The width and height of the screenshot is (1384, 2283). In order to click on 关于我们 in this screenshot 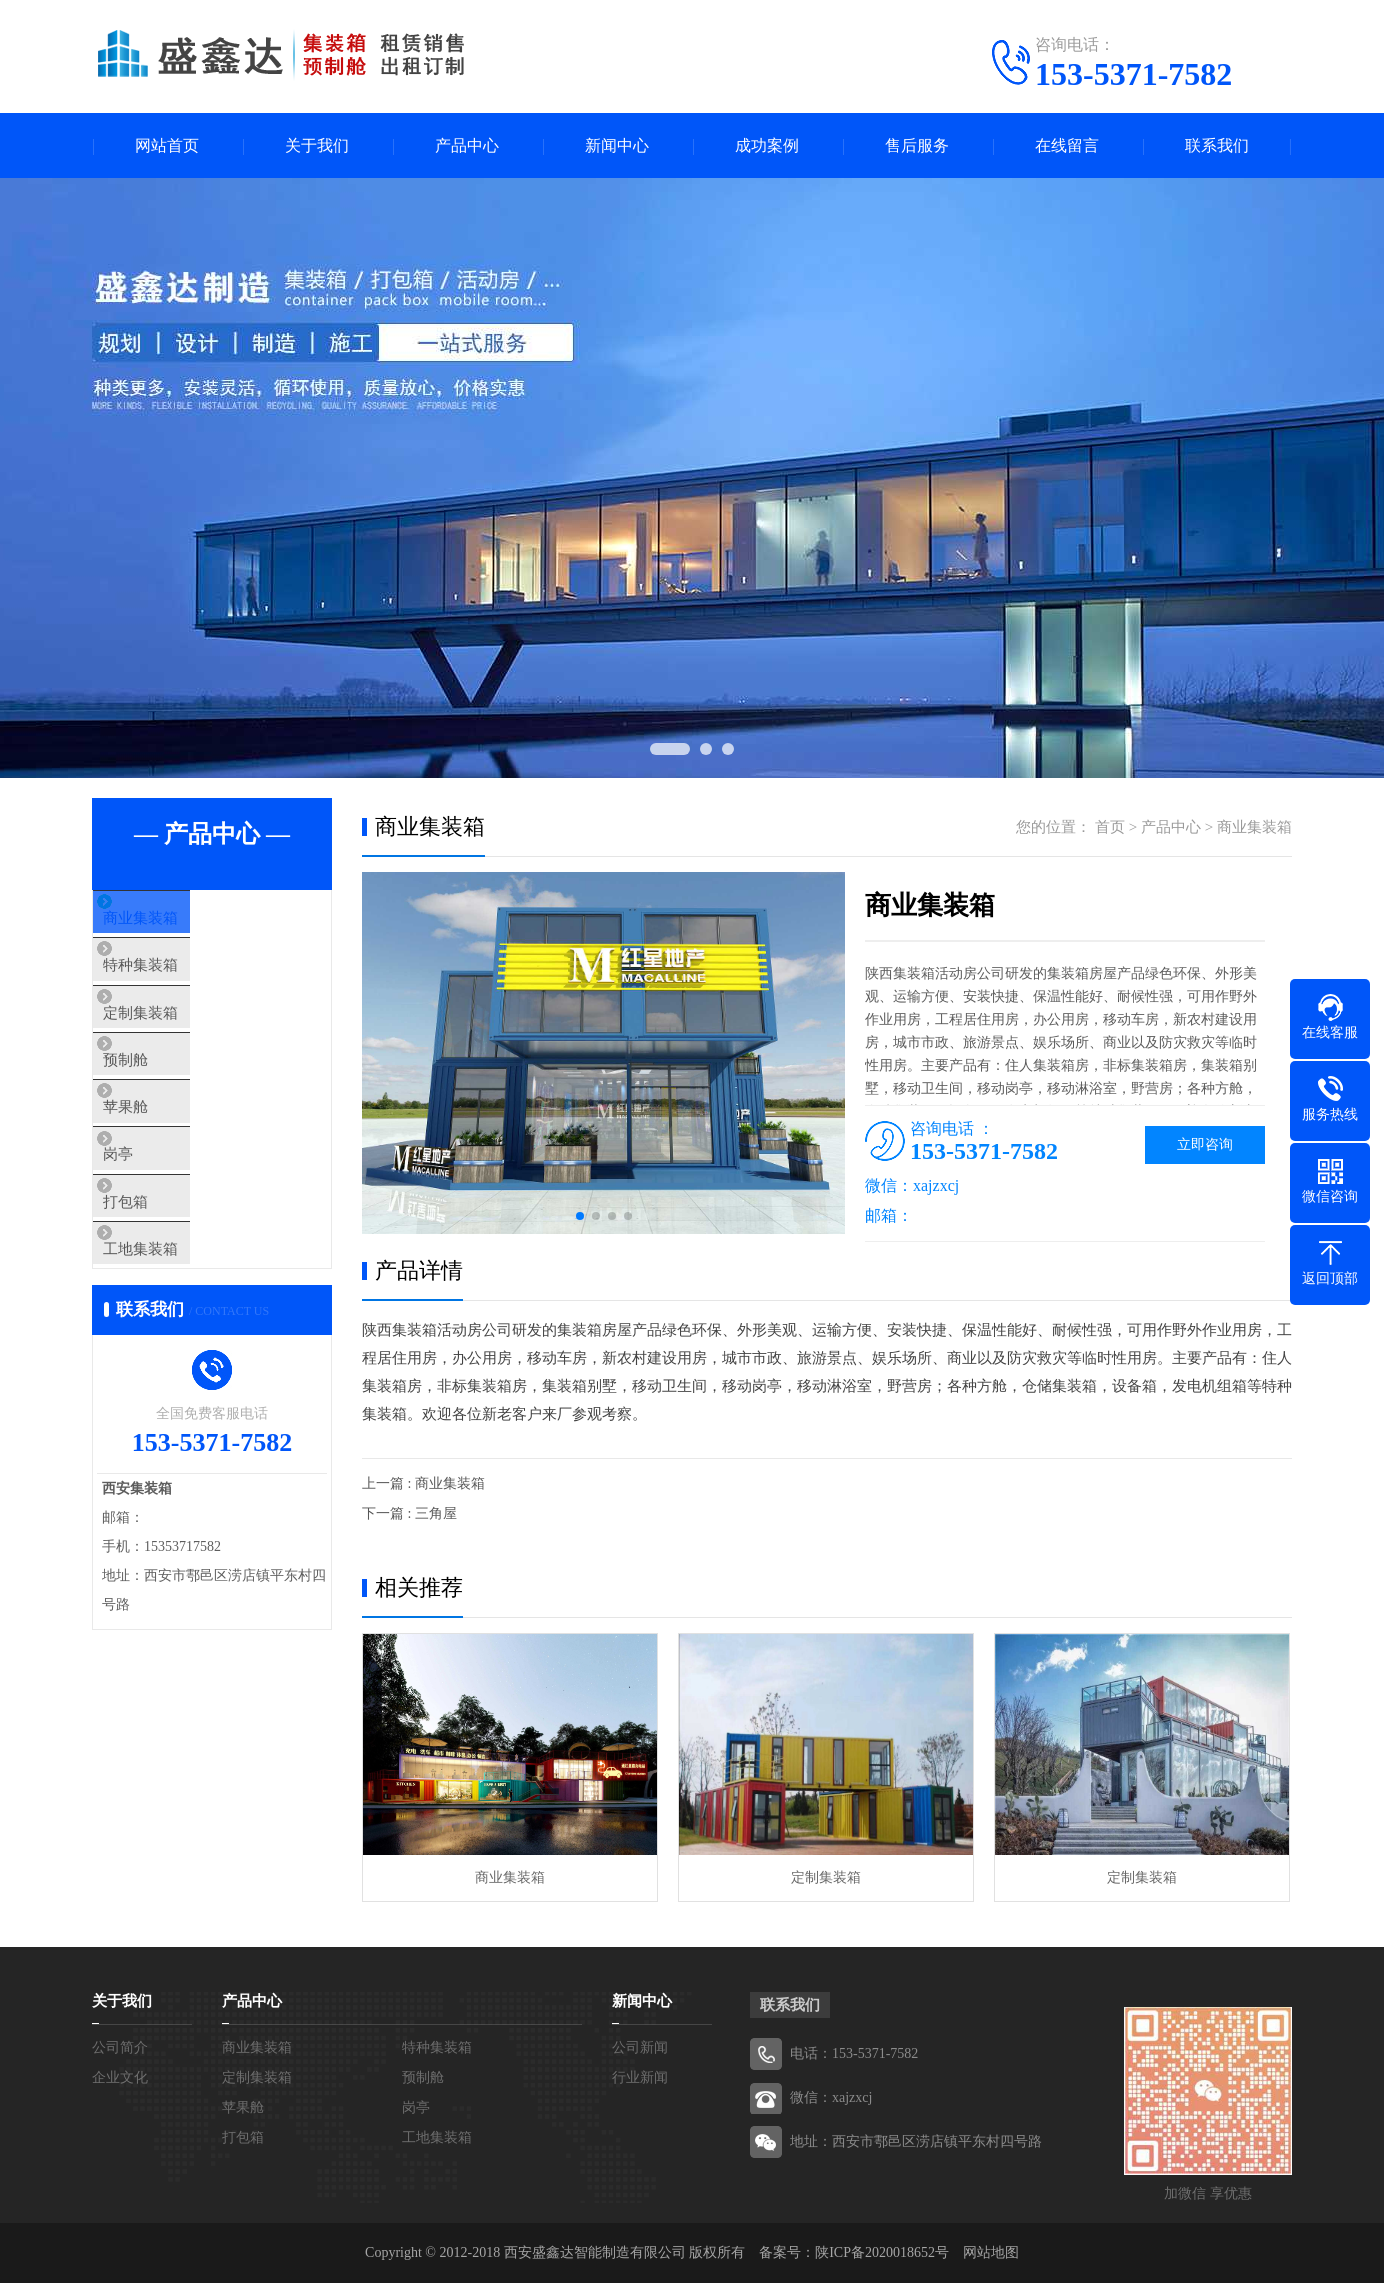, I will do `click(317, 145)`.